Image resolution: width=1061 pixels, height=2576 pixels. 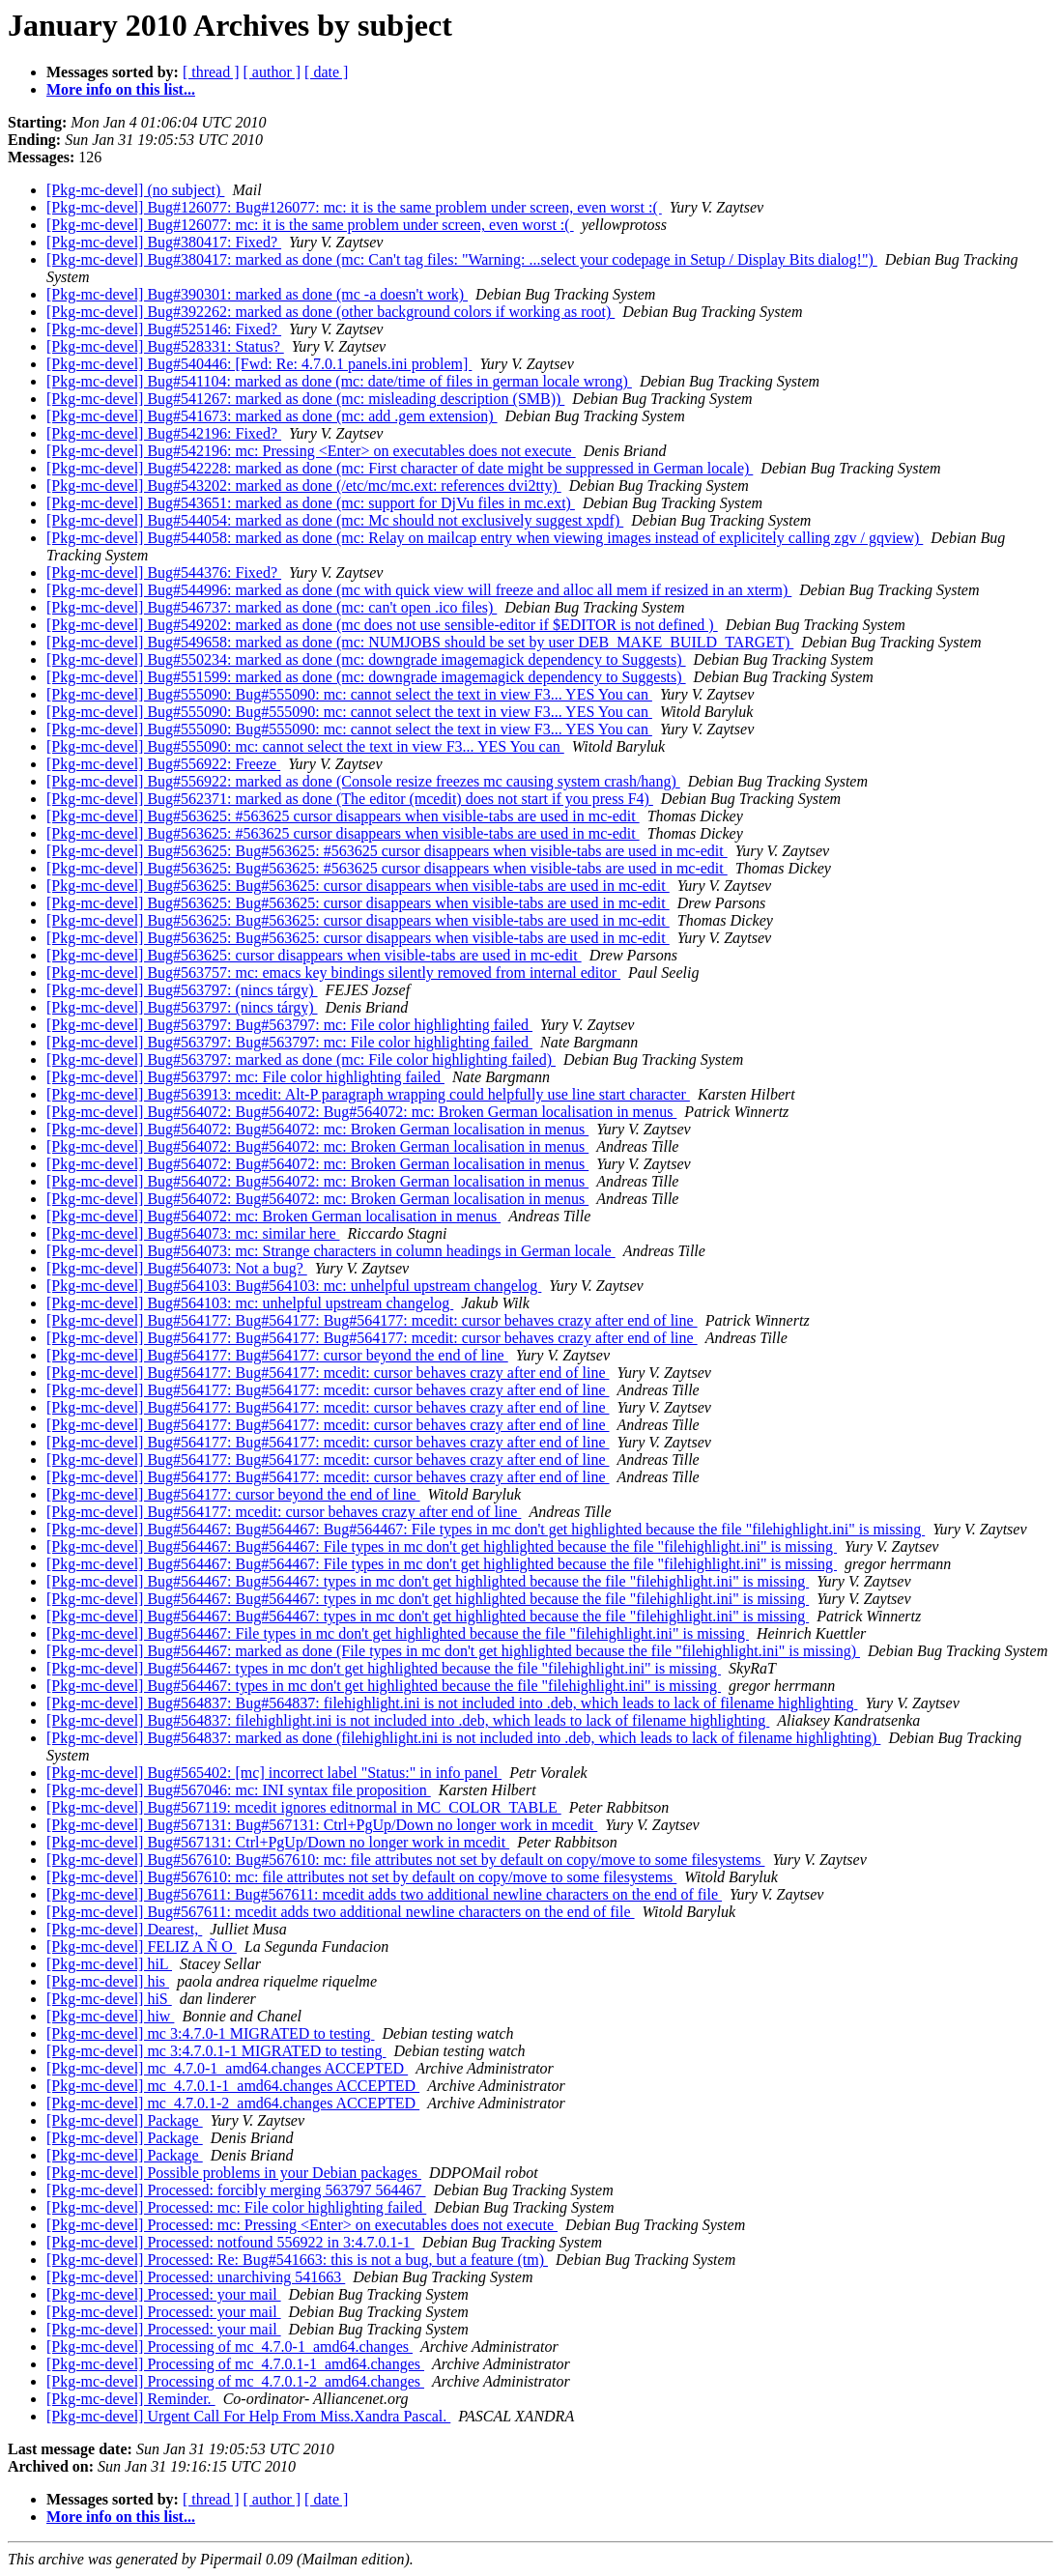 What do you see at coordinates (274, 1772) in the screenshot?
I see `[Pkg-mc-devel] Bug#565402: [mc] incorrect label "Status:" in info panel` at bounding box center [274, 1772].